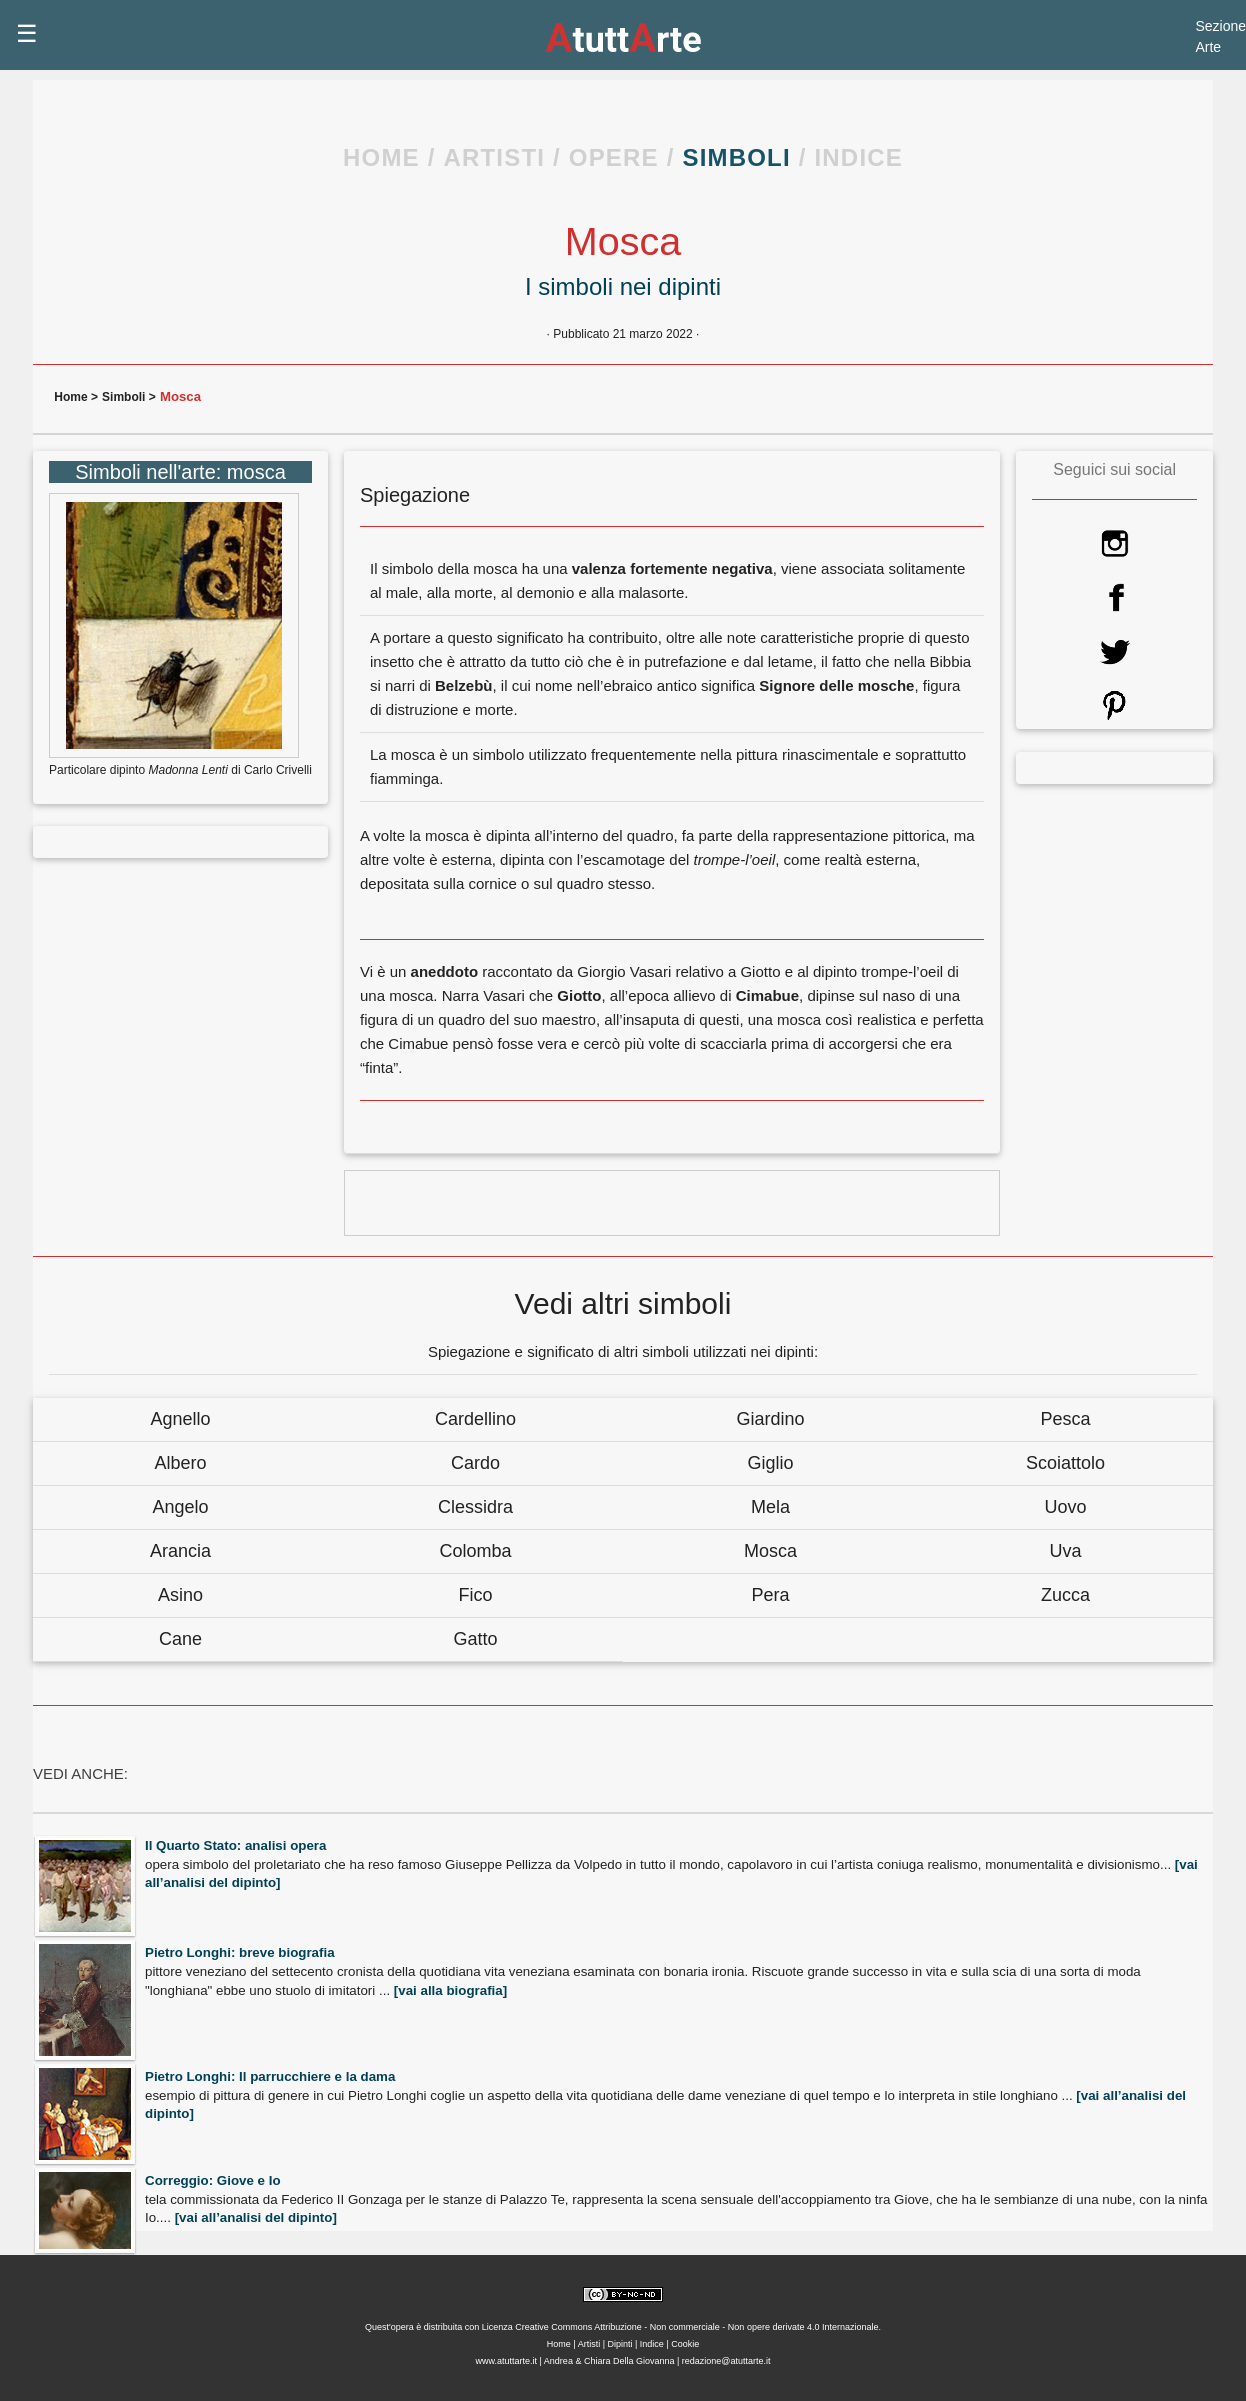 This screenshot has height=2401, width=1246. What do you see at coordinates (475, 1595) in the screenshot?
I see `Fico` at bounding box center [475, 1595].